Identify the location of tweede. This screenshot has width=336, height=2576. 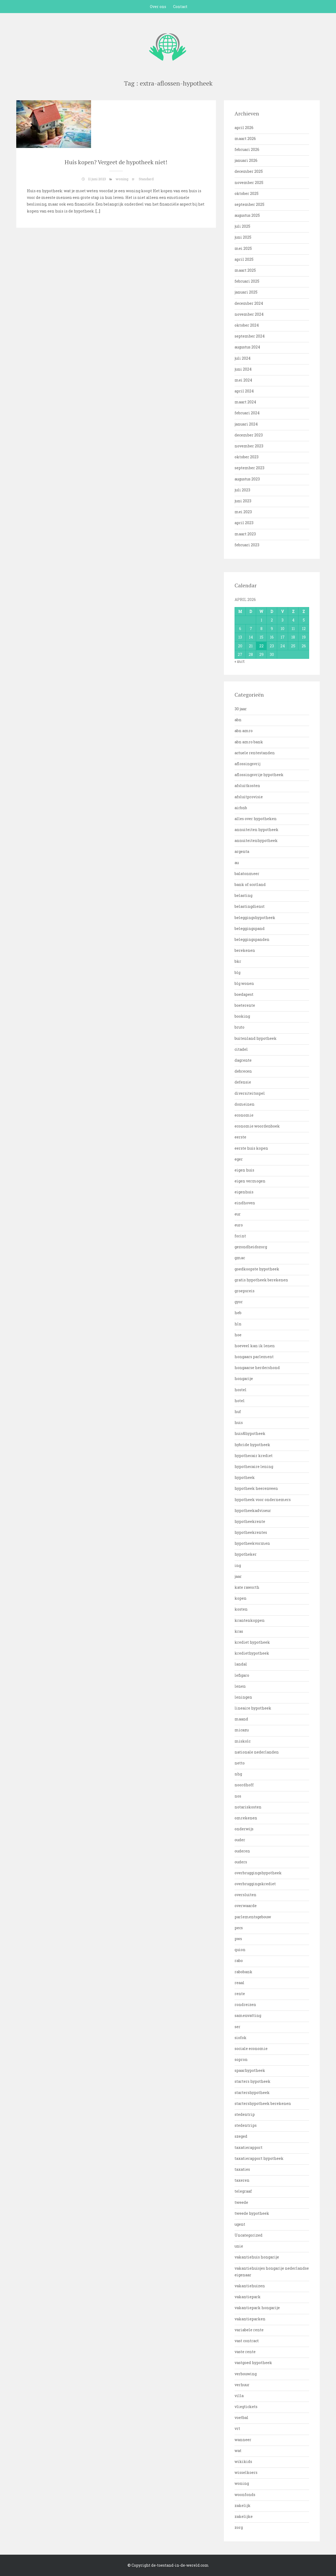
(241, 2202).